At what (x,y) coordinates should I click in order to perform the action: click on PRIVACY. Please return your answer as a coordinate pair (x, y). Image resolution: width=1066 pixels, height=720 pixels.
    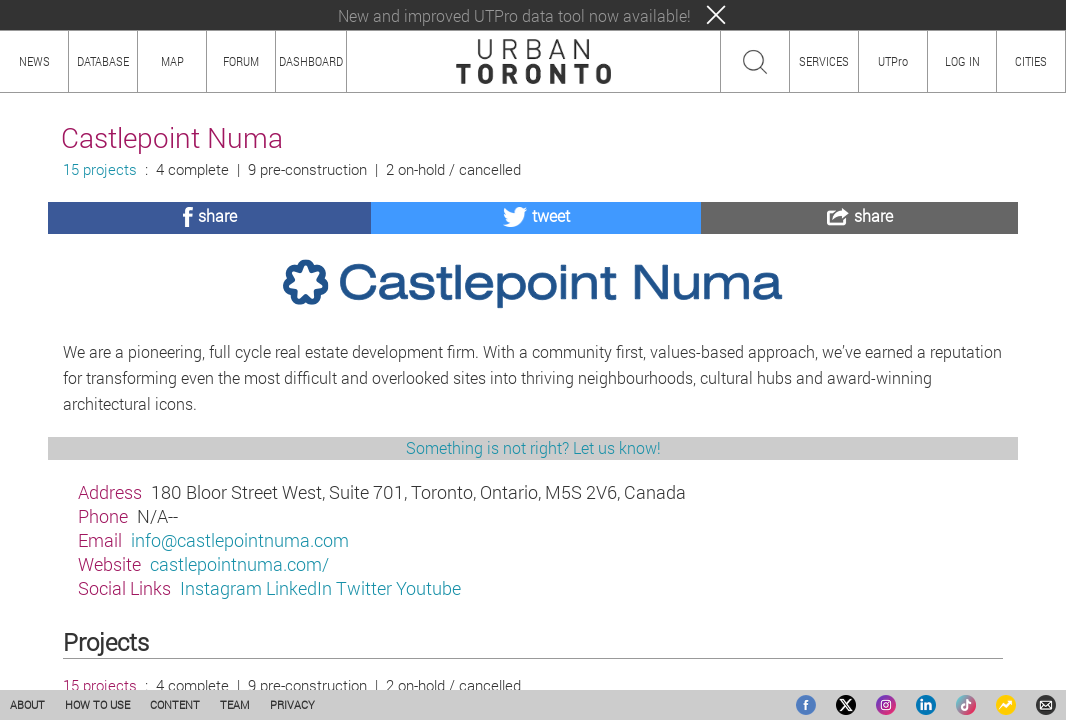
    Looking at the image, I should click on (292, 704).